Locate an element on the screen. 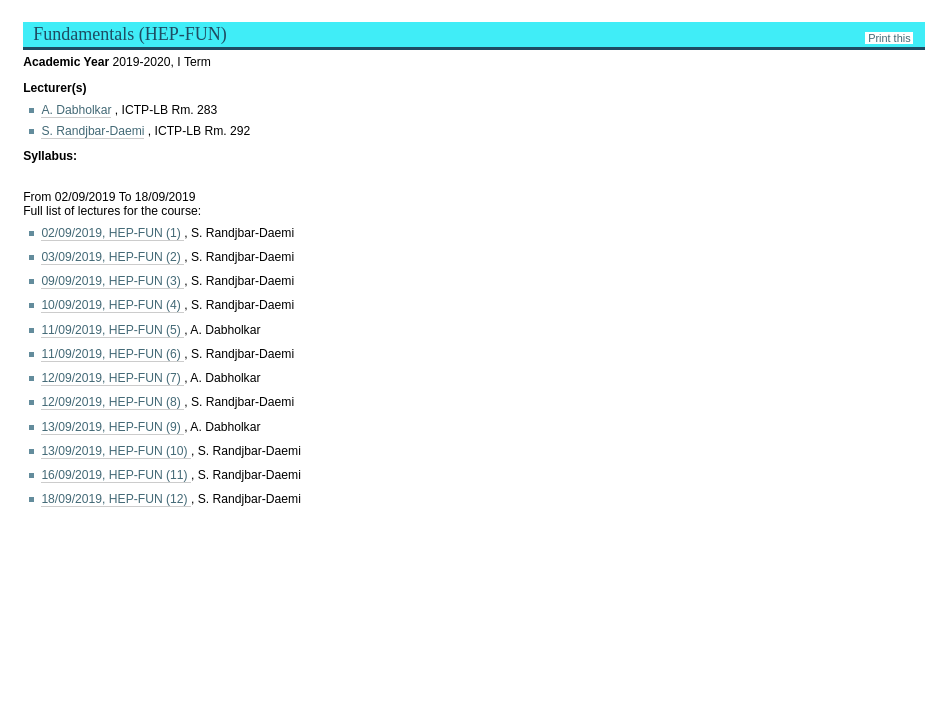  16/09/2019, HEP-FUN is located at coordinates (116, 475).